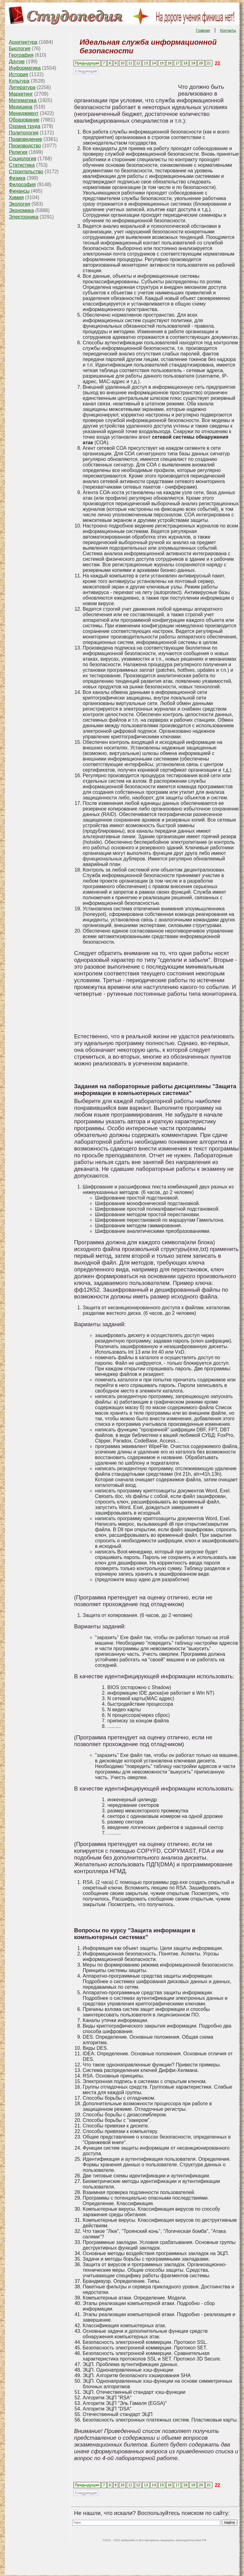  I want to click on 20, so click(201, 63).